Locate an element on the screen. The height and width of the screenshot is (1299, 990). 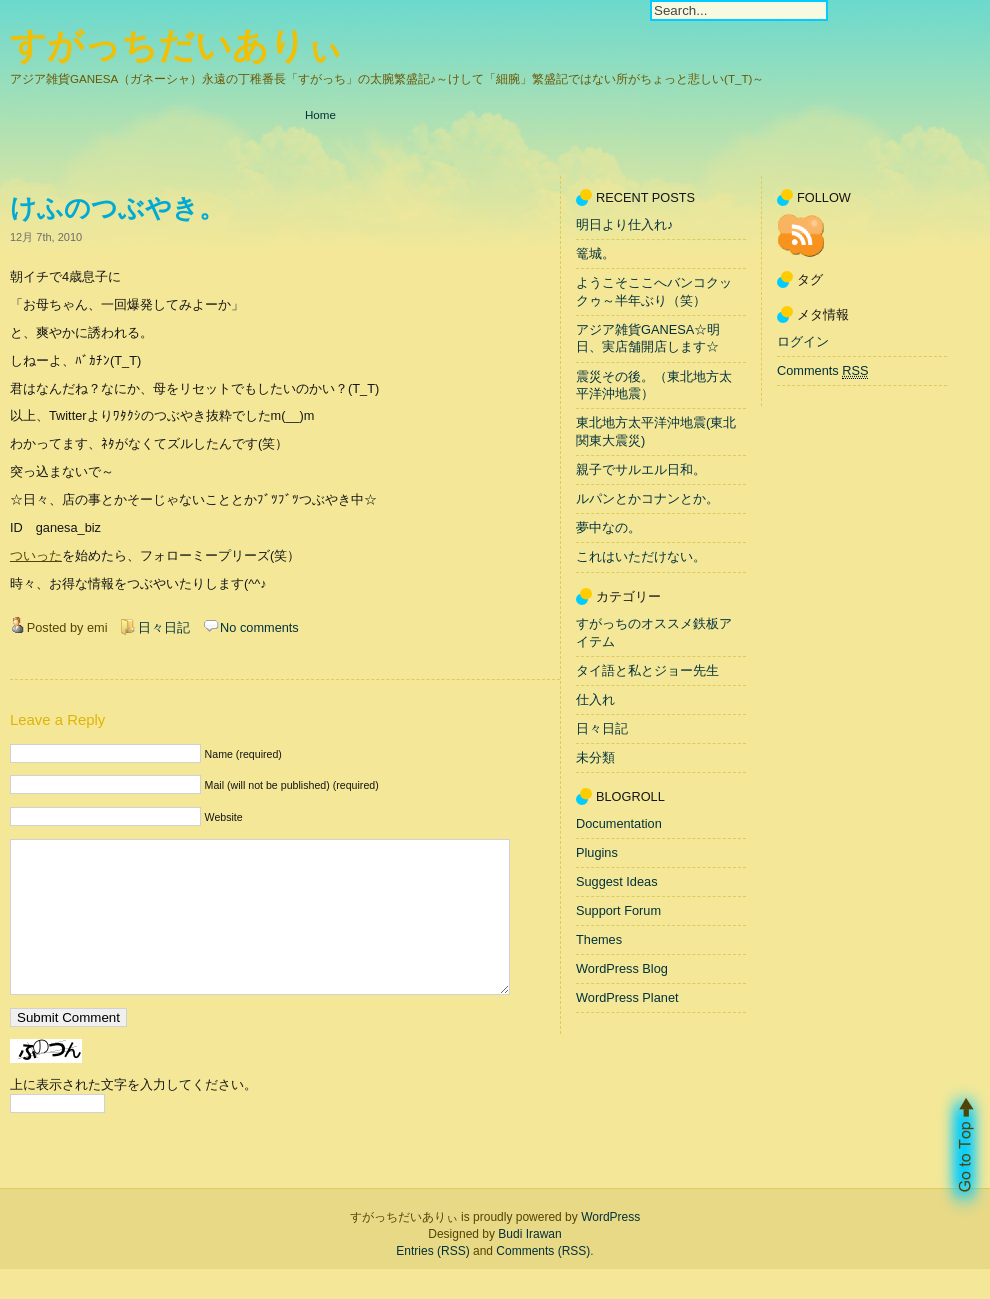
東北地方太平洋沖地震(東北関東大震災) is located at coordinates (656, 432).